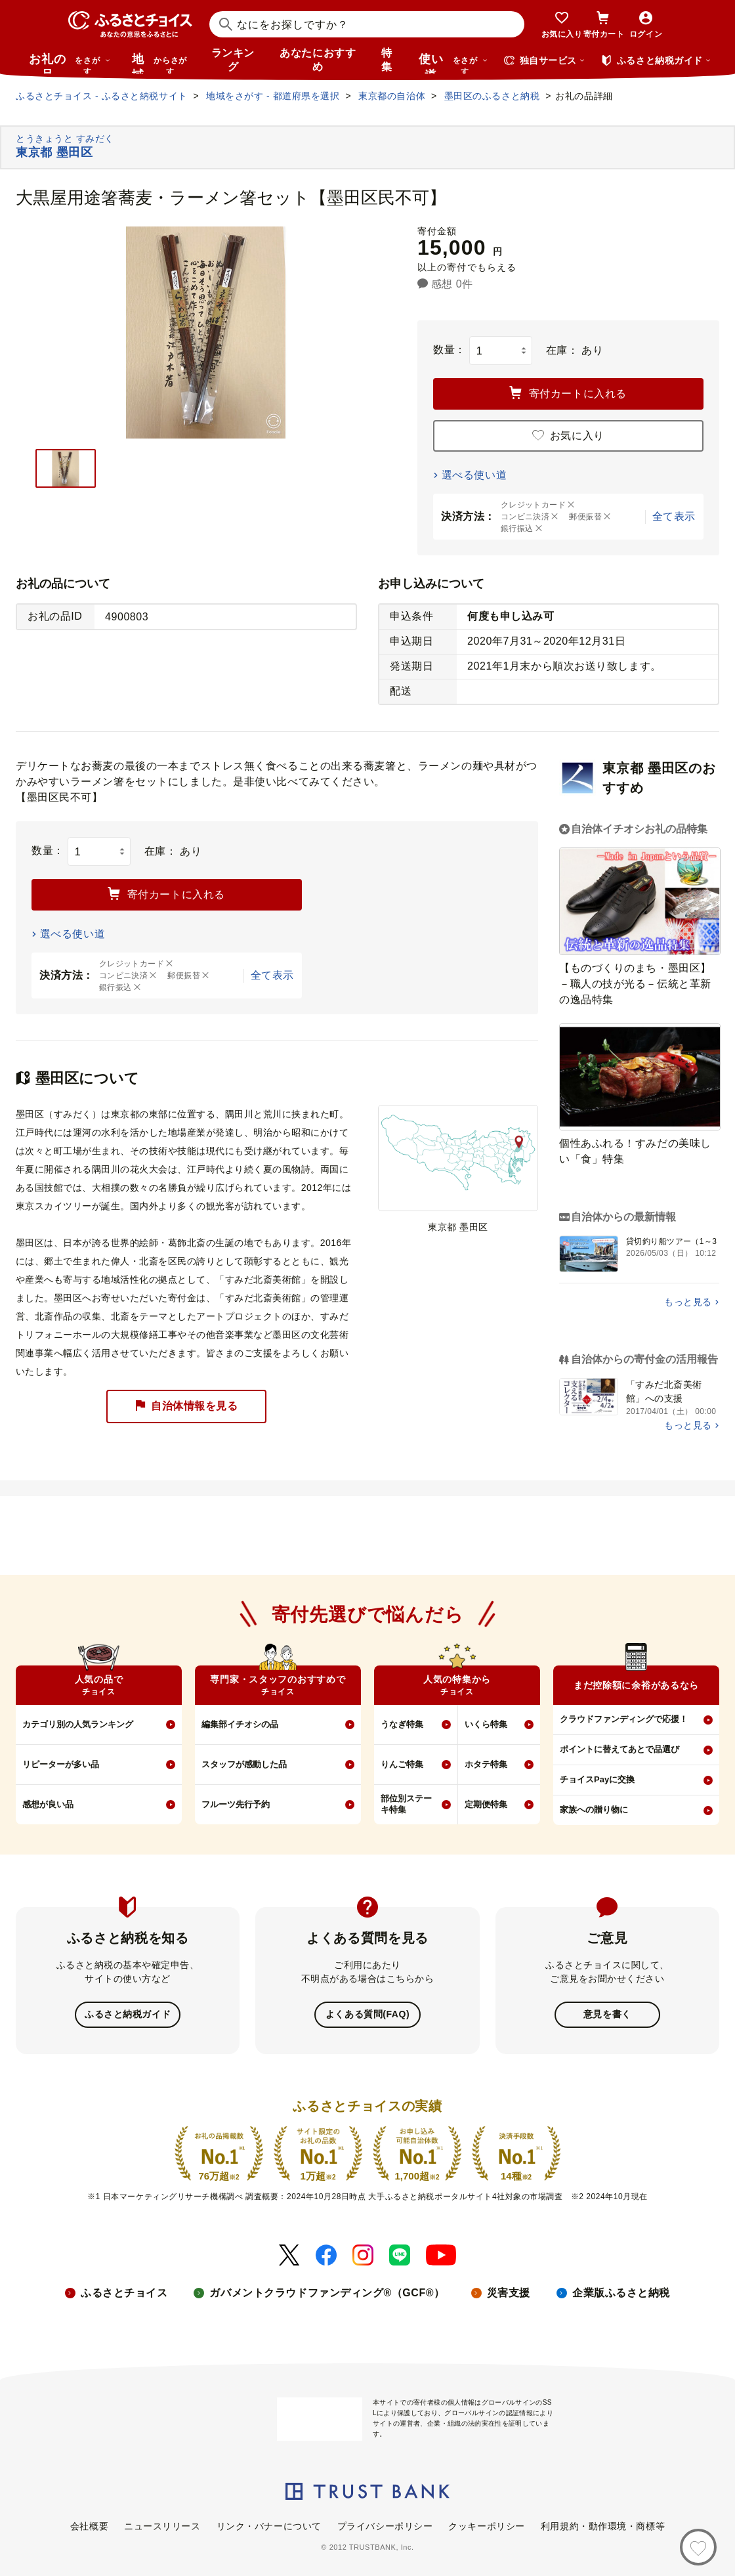  What do you see at coordinates (233, 59) in the screenshot?
I see `ランキング` at bounding box center [233, 59].